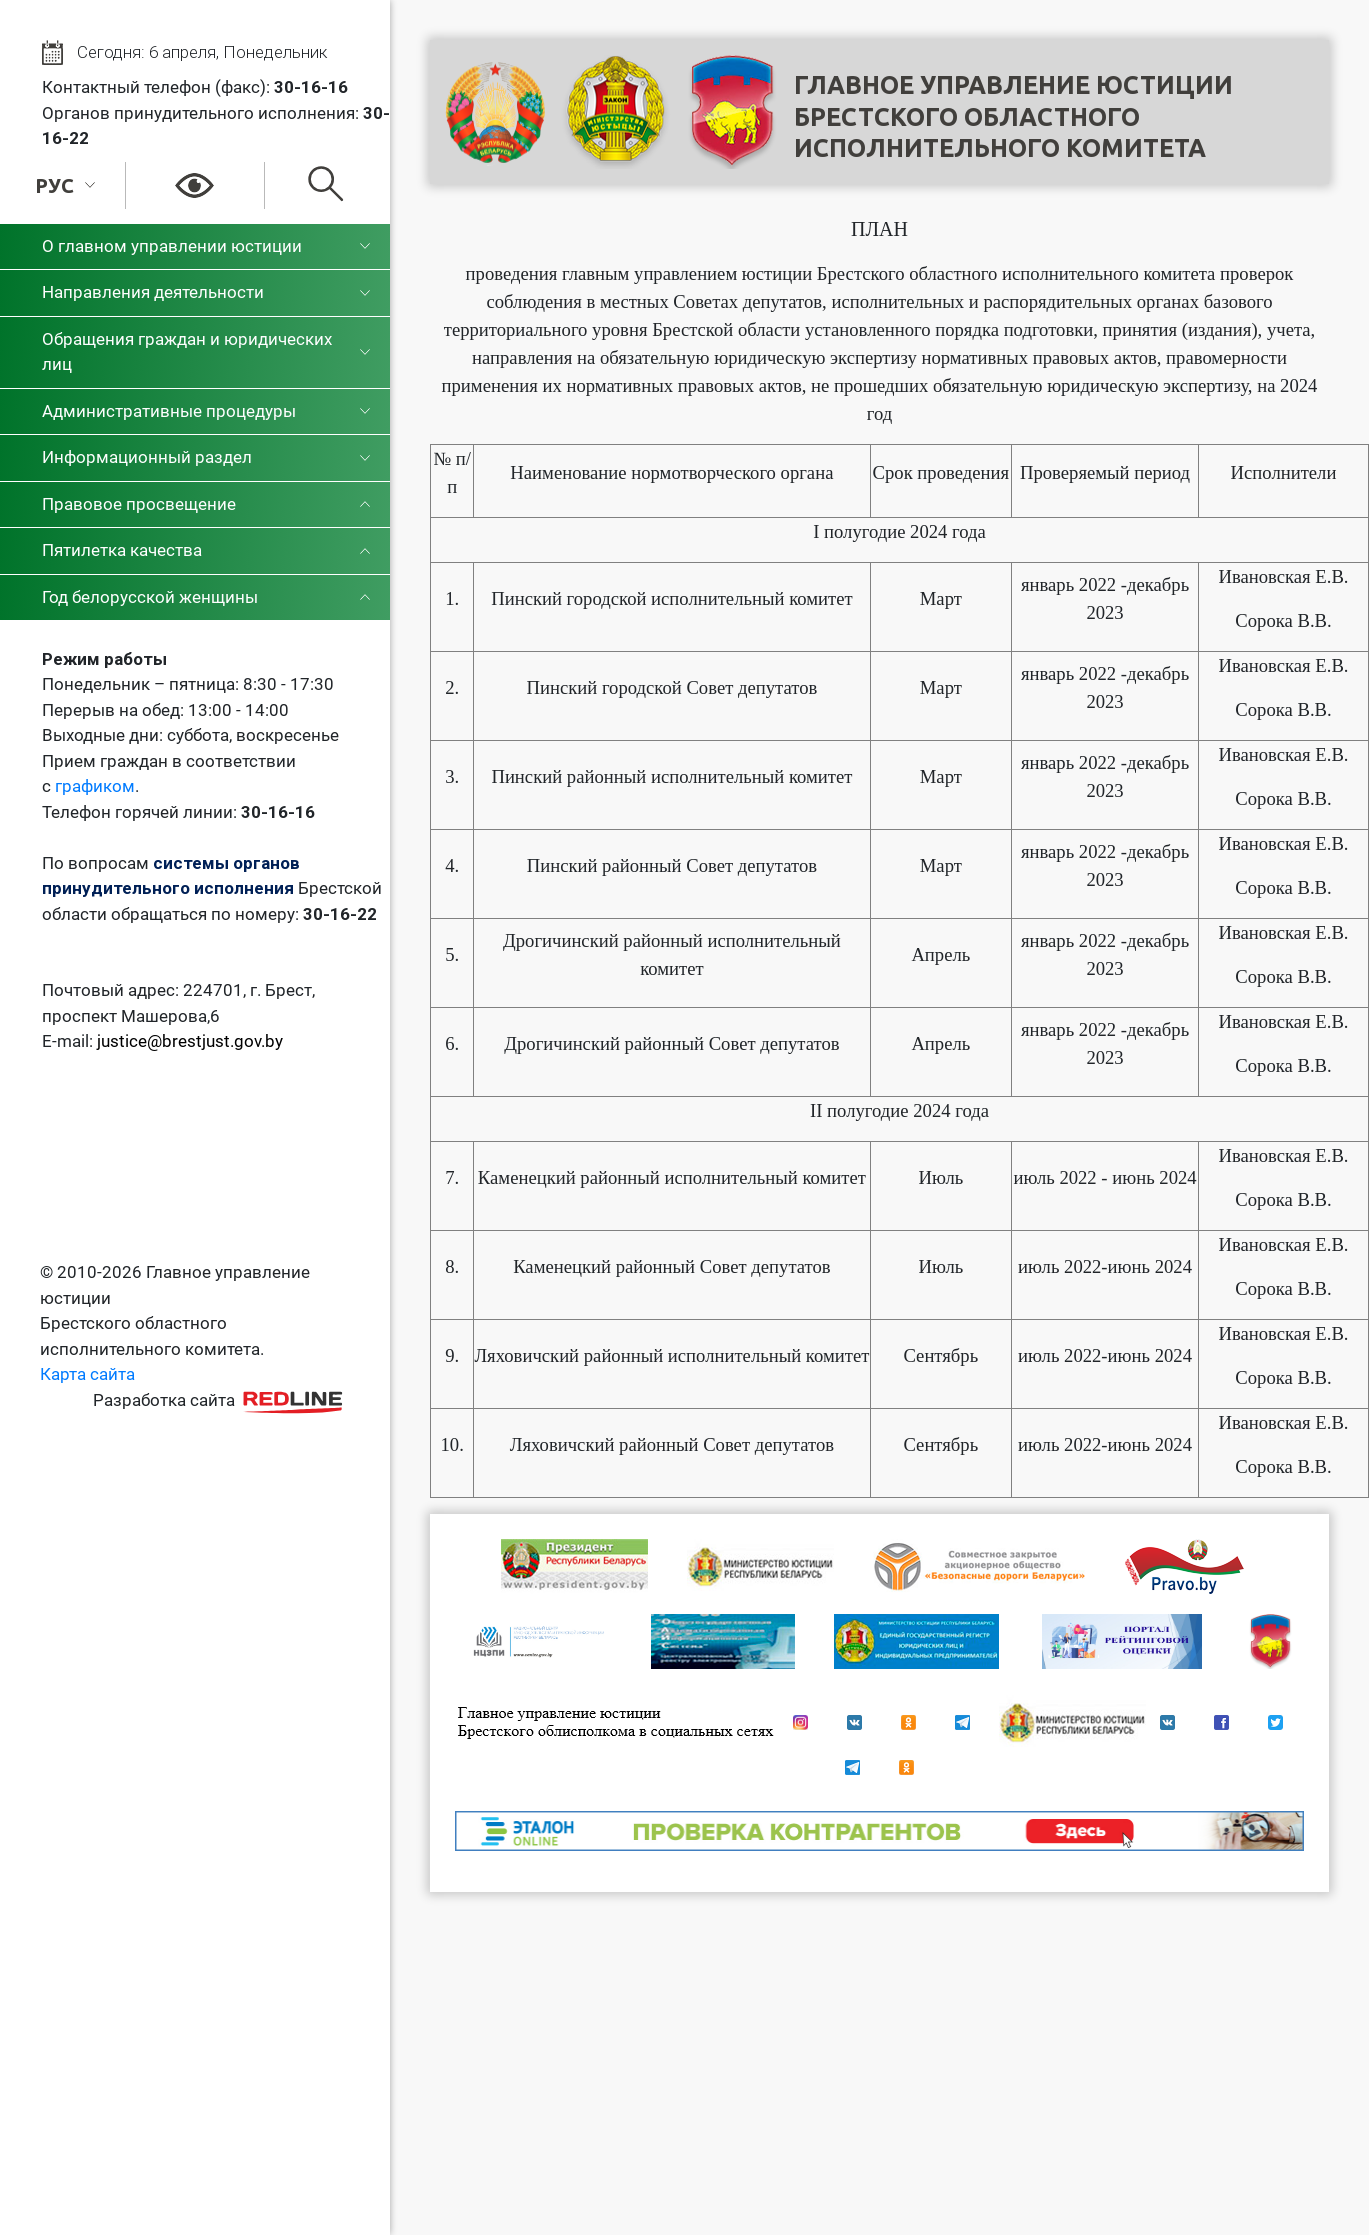 The image size is (1369, 2235). I want to click on Информационный раздел, so click(147, 457).